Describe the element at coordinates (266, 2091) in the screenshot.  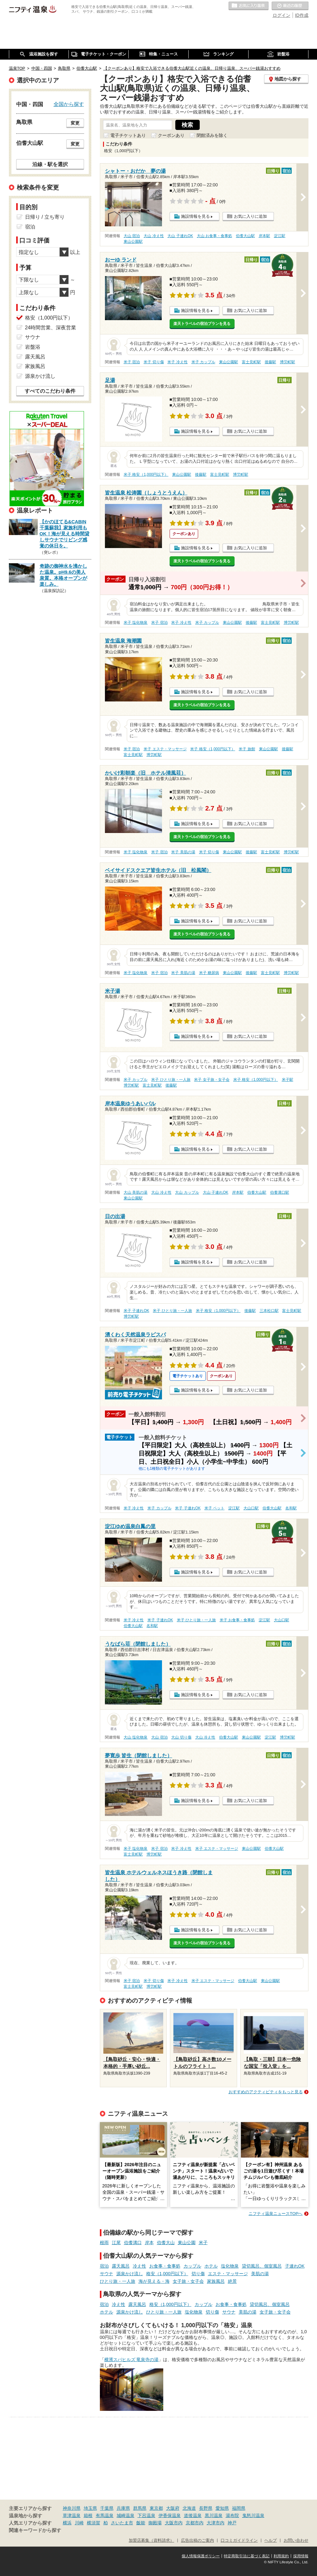
I see `おすすめのアクティビティをもっと見る` at that location.